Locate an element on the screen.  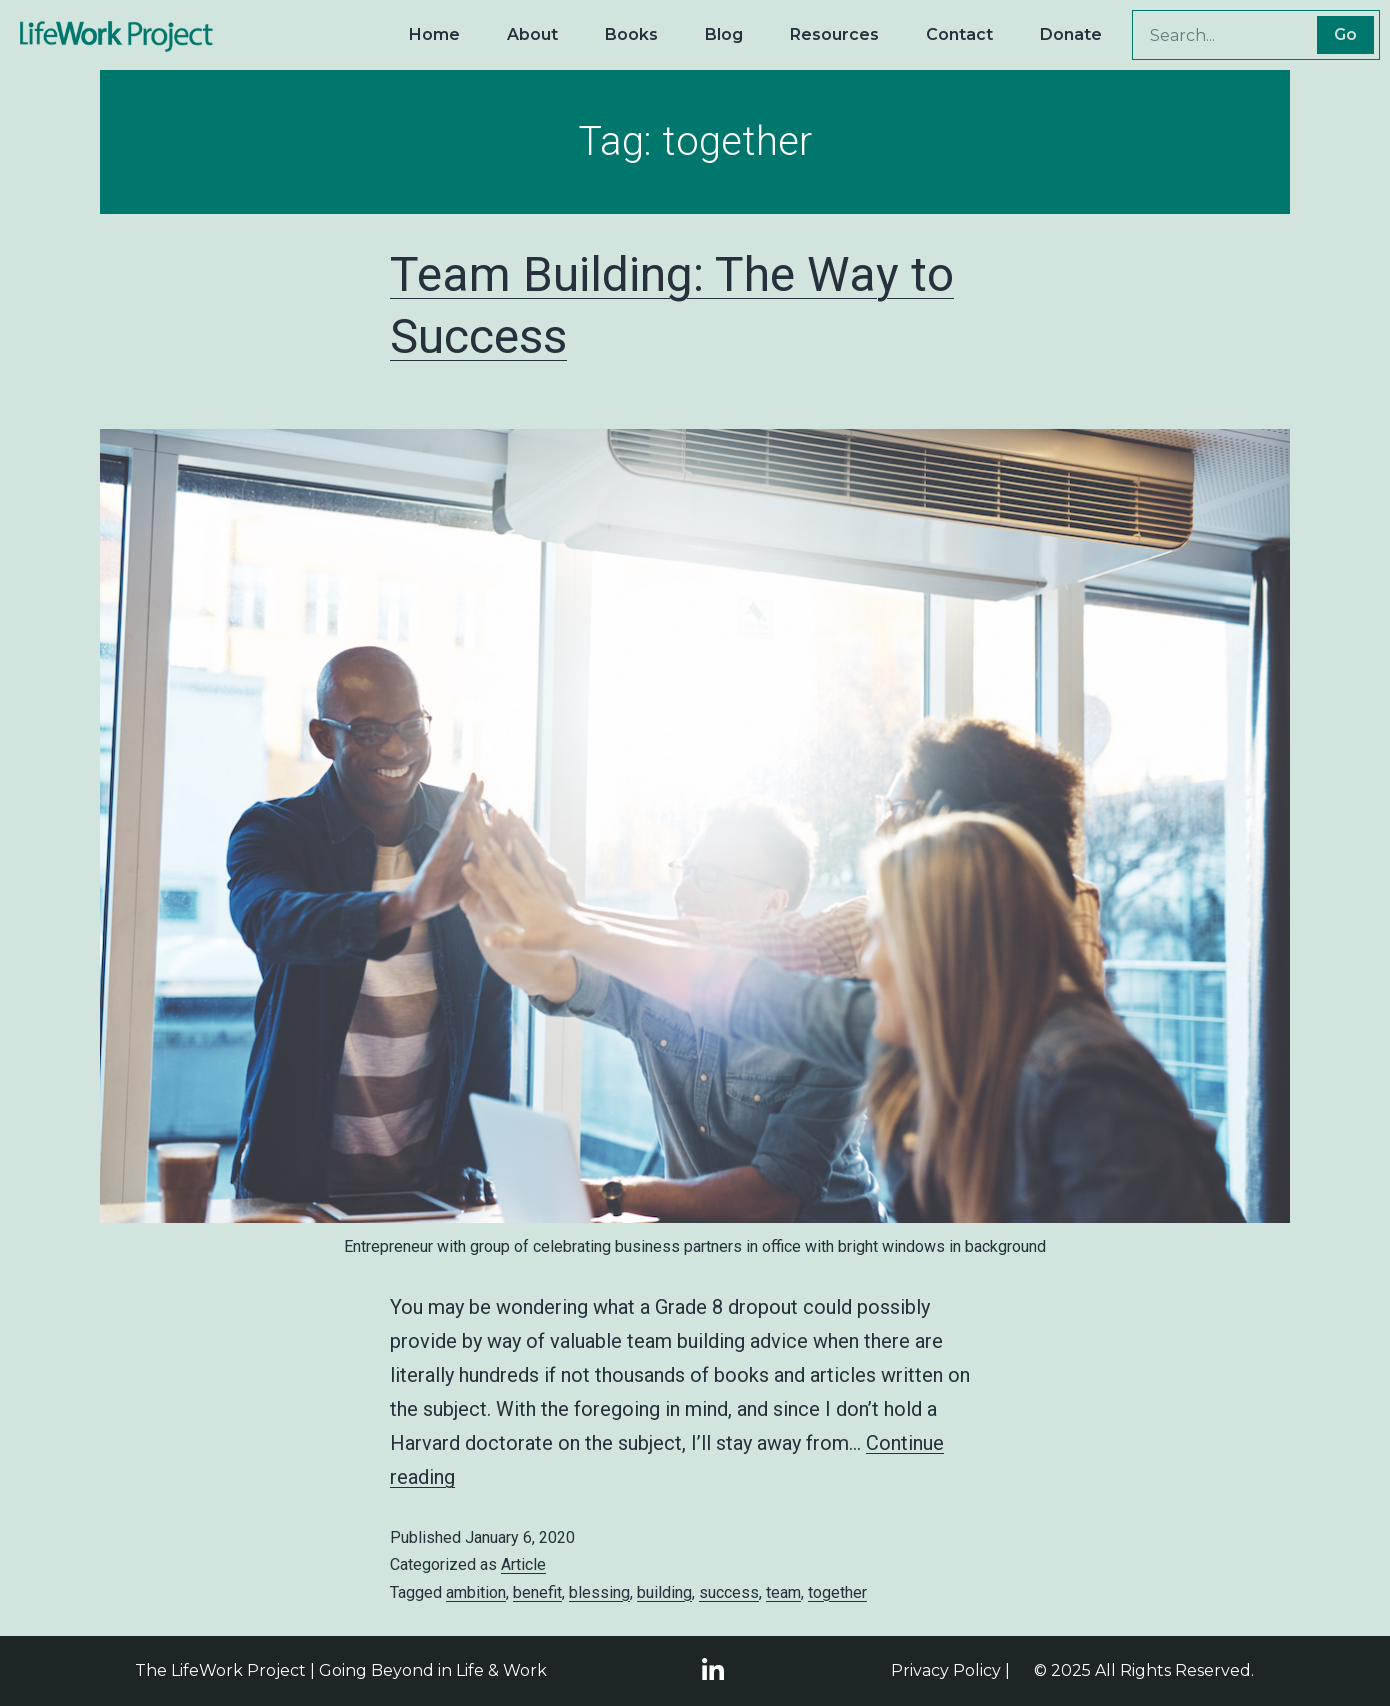
About is located at coordinates (532, 34).